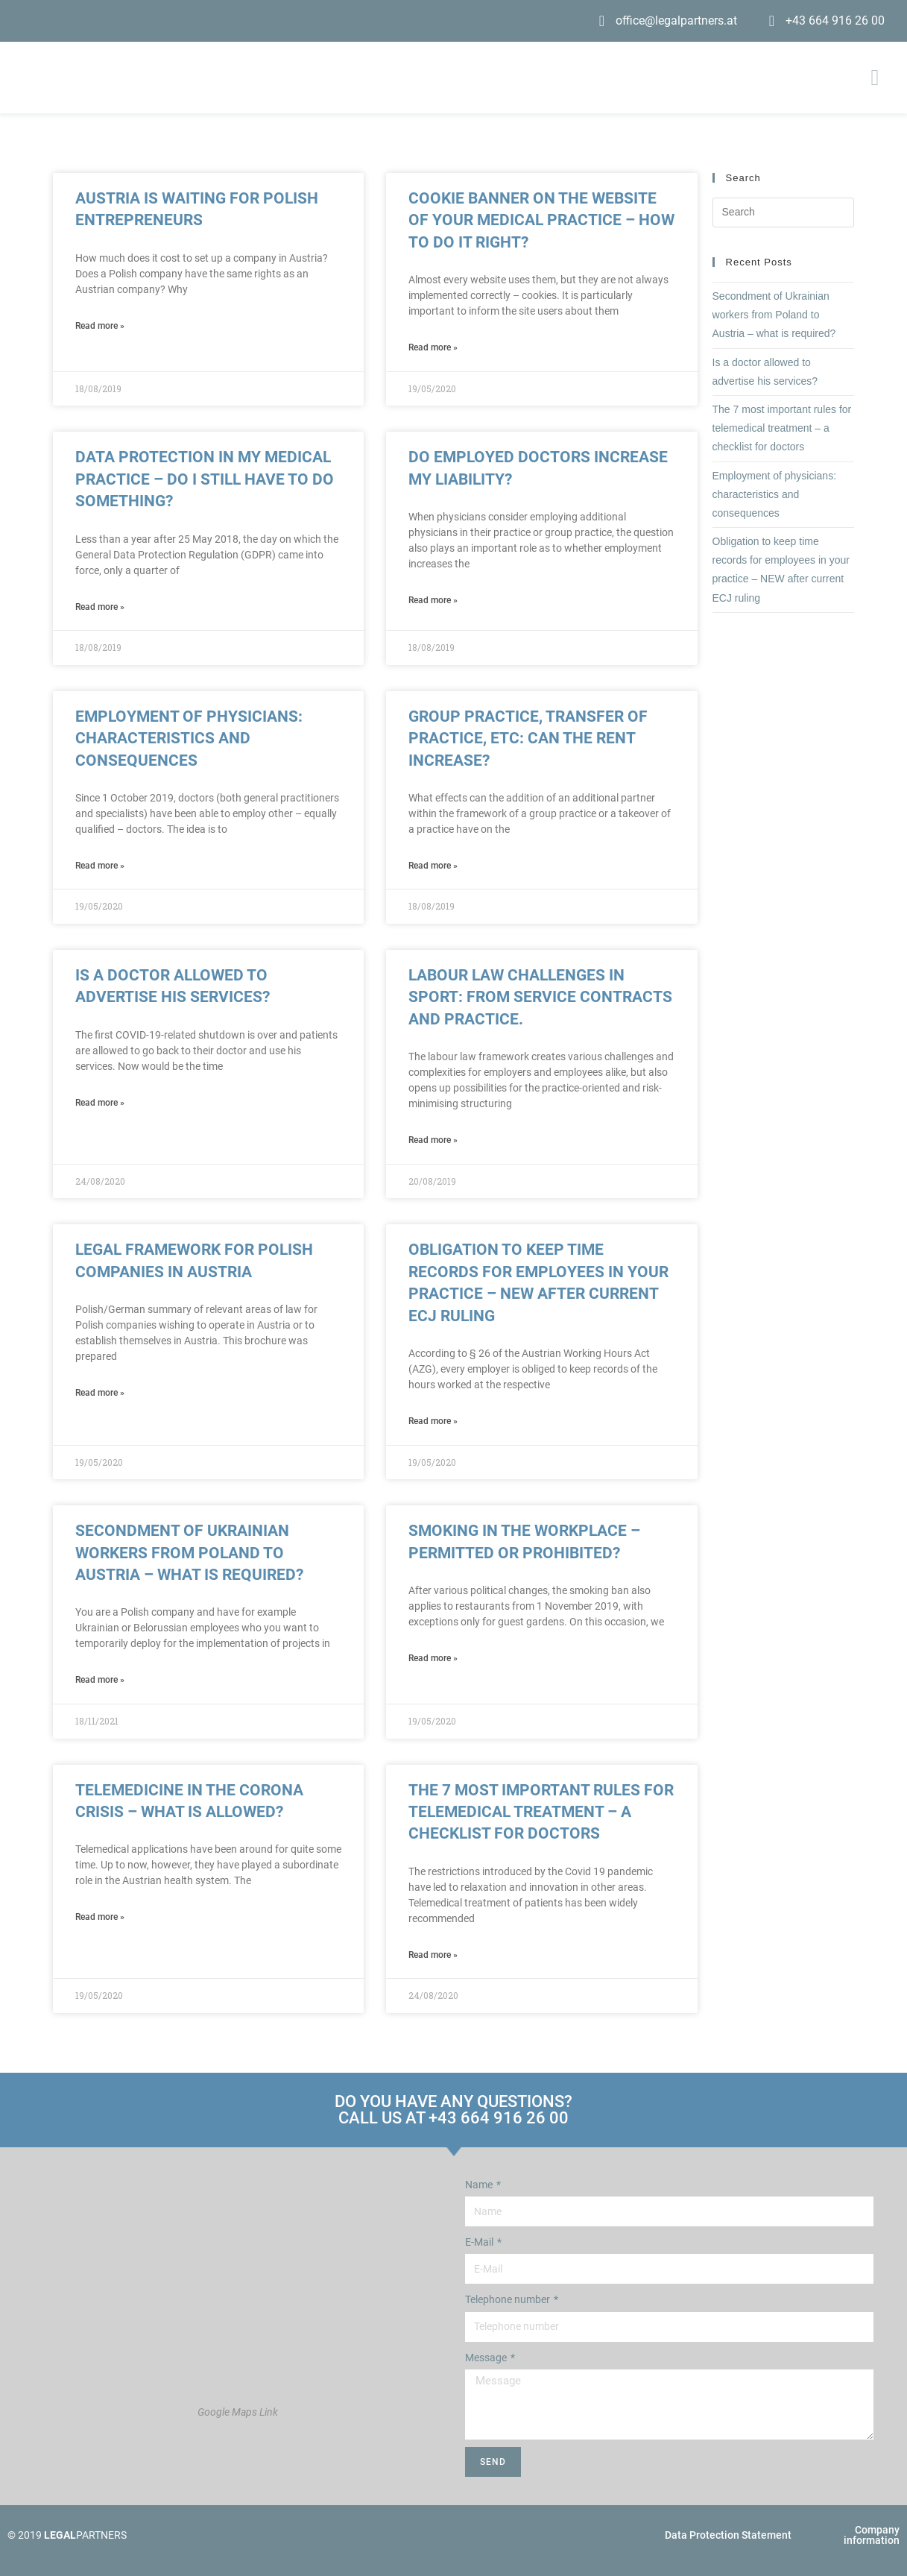 The width and height of the screenshot is (907, 2576). What do you see at coordinates (433, 1140) in the screenshot?
I see `Read more » [Read more about Labour law challenges in sport: from service contracts and practice.]` at bounding box center [433, 1140].